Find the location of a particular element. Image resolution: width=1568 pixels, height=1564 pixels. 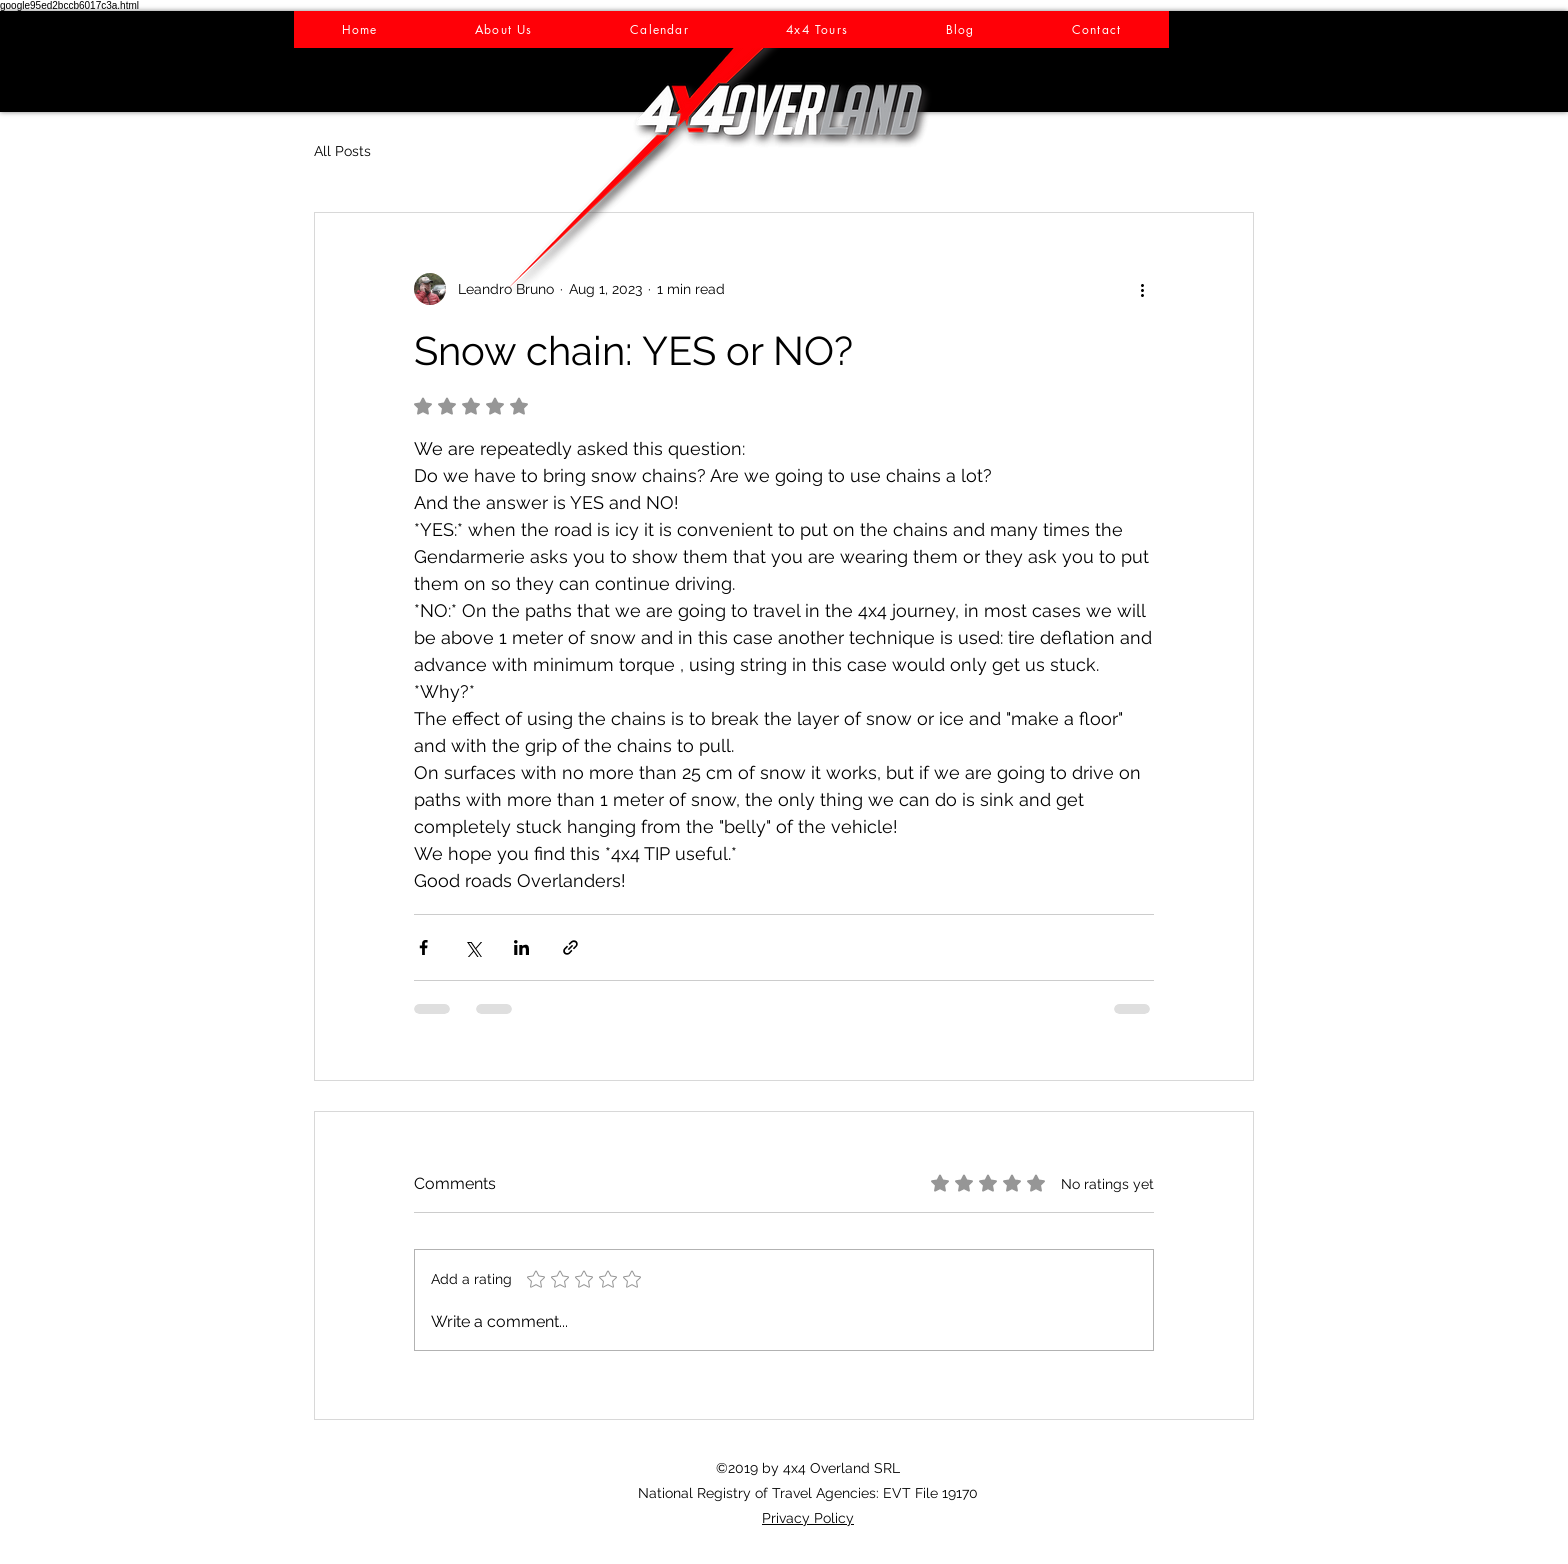

[Share via Facebook] is located at coordinates (423, 947).